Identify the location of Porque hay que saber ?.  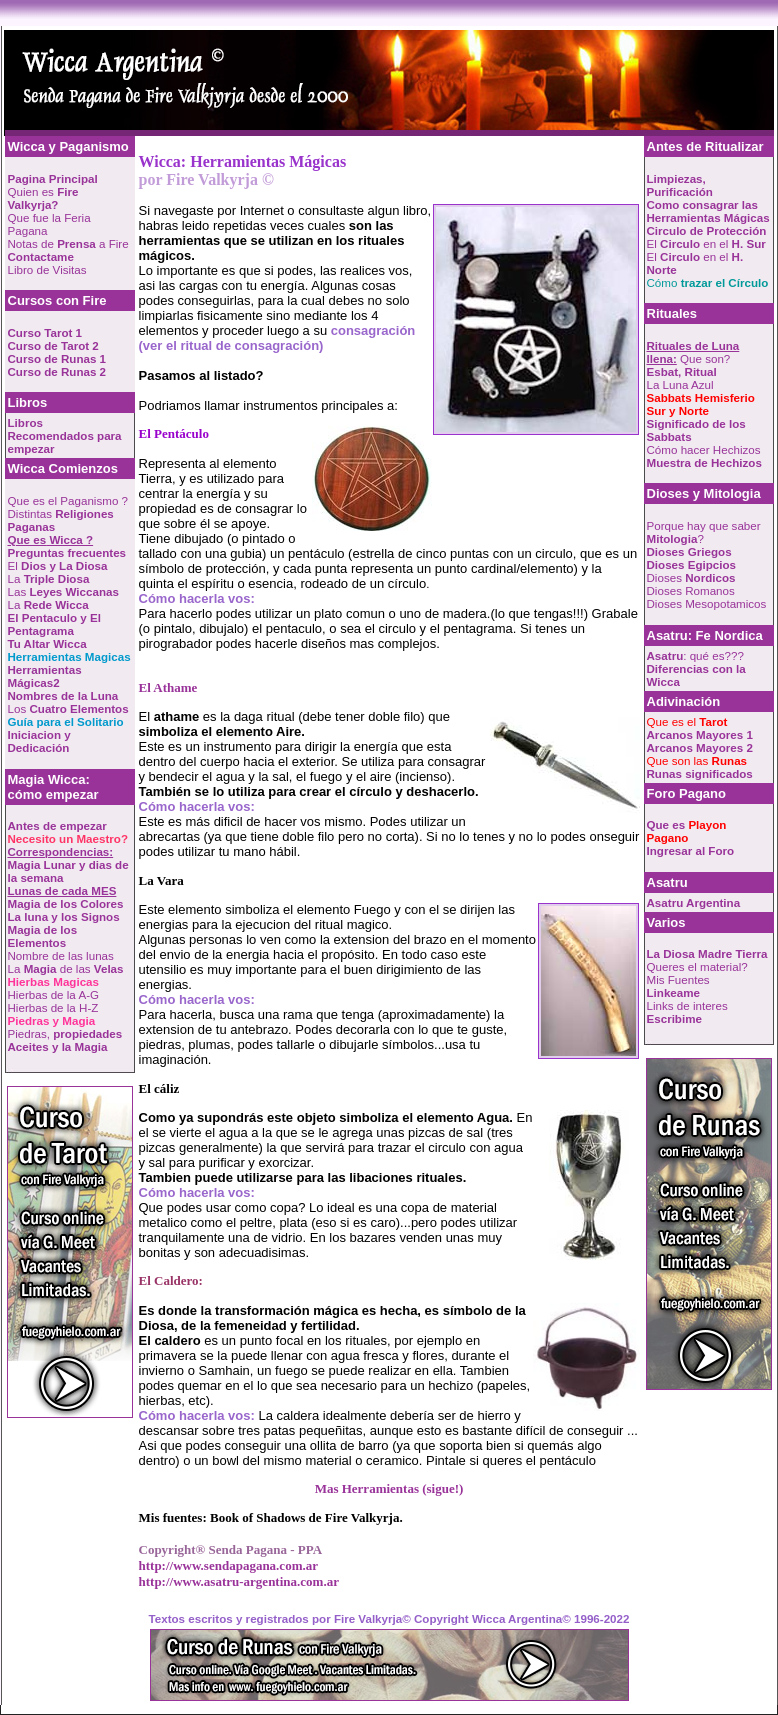
(704, 532).